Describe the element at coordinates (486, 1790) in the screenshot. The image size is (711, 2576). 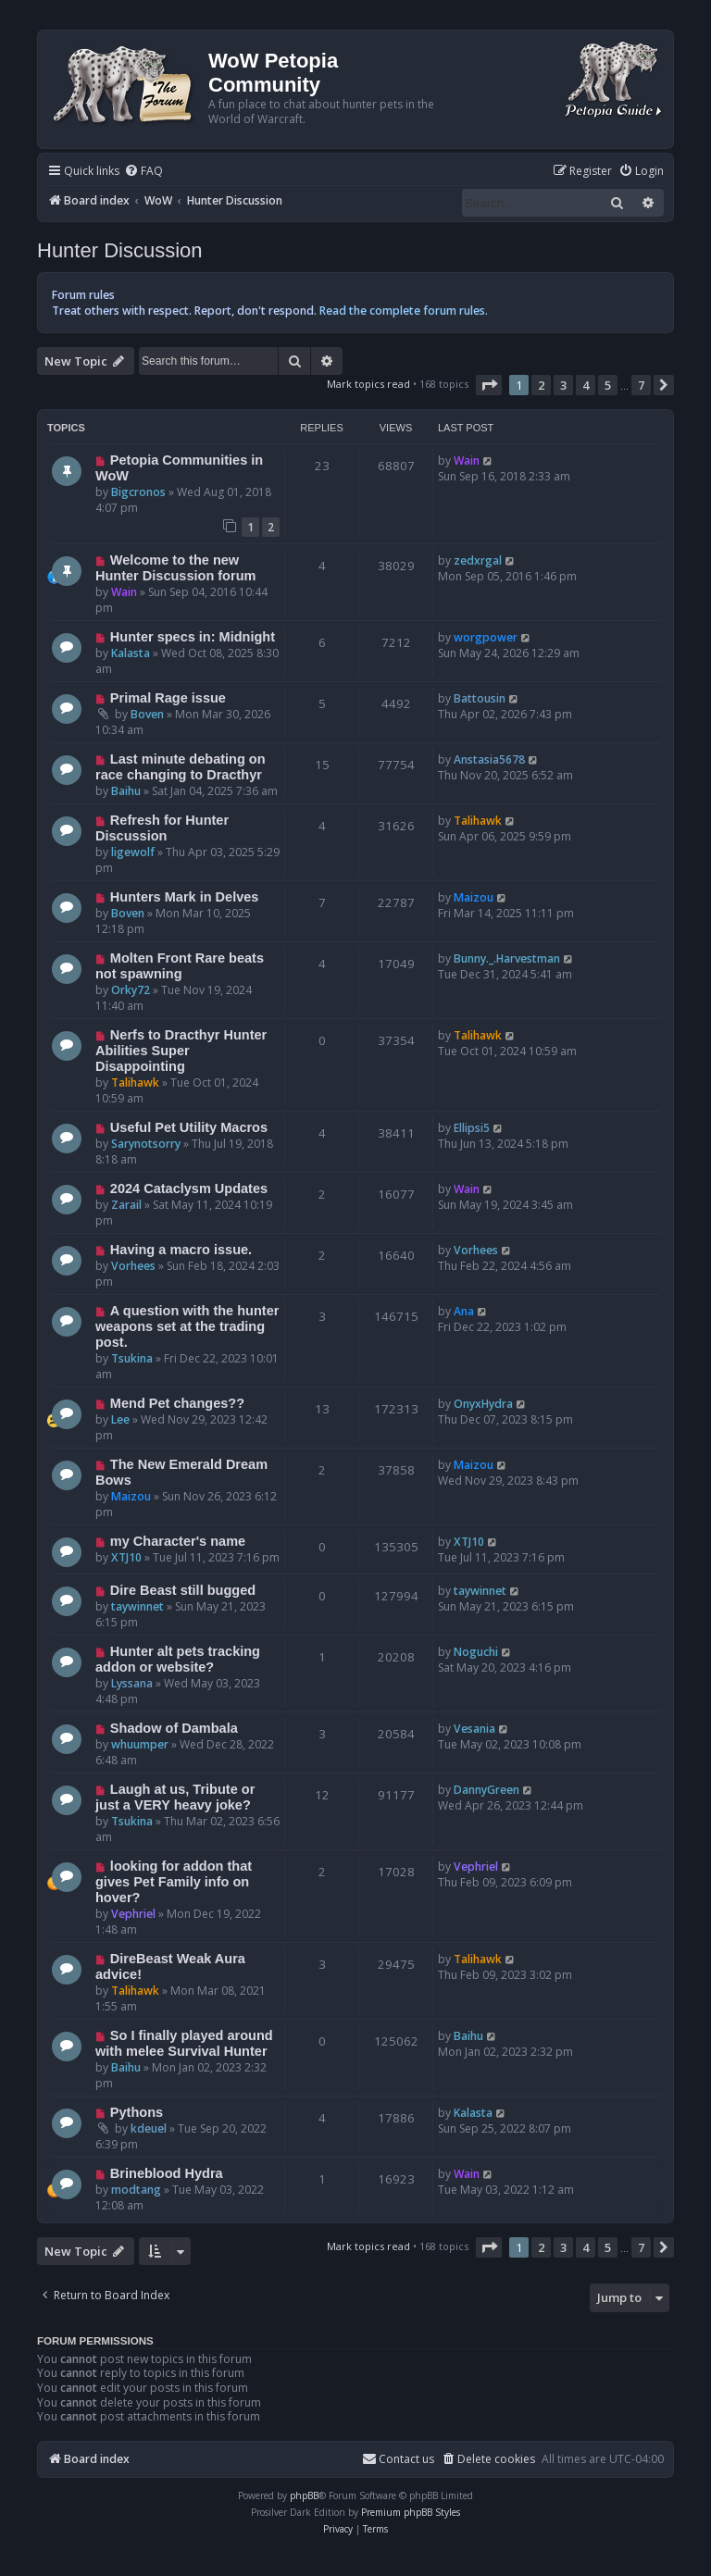
I see `DannyGreen` at that location.